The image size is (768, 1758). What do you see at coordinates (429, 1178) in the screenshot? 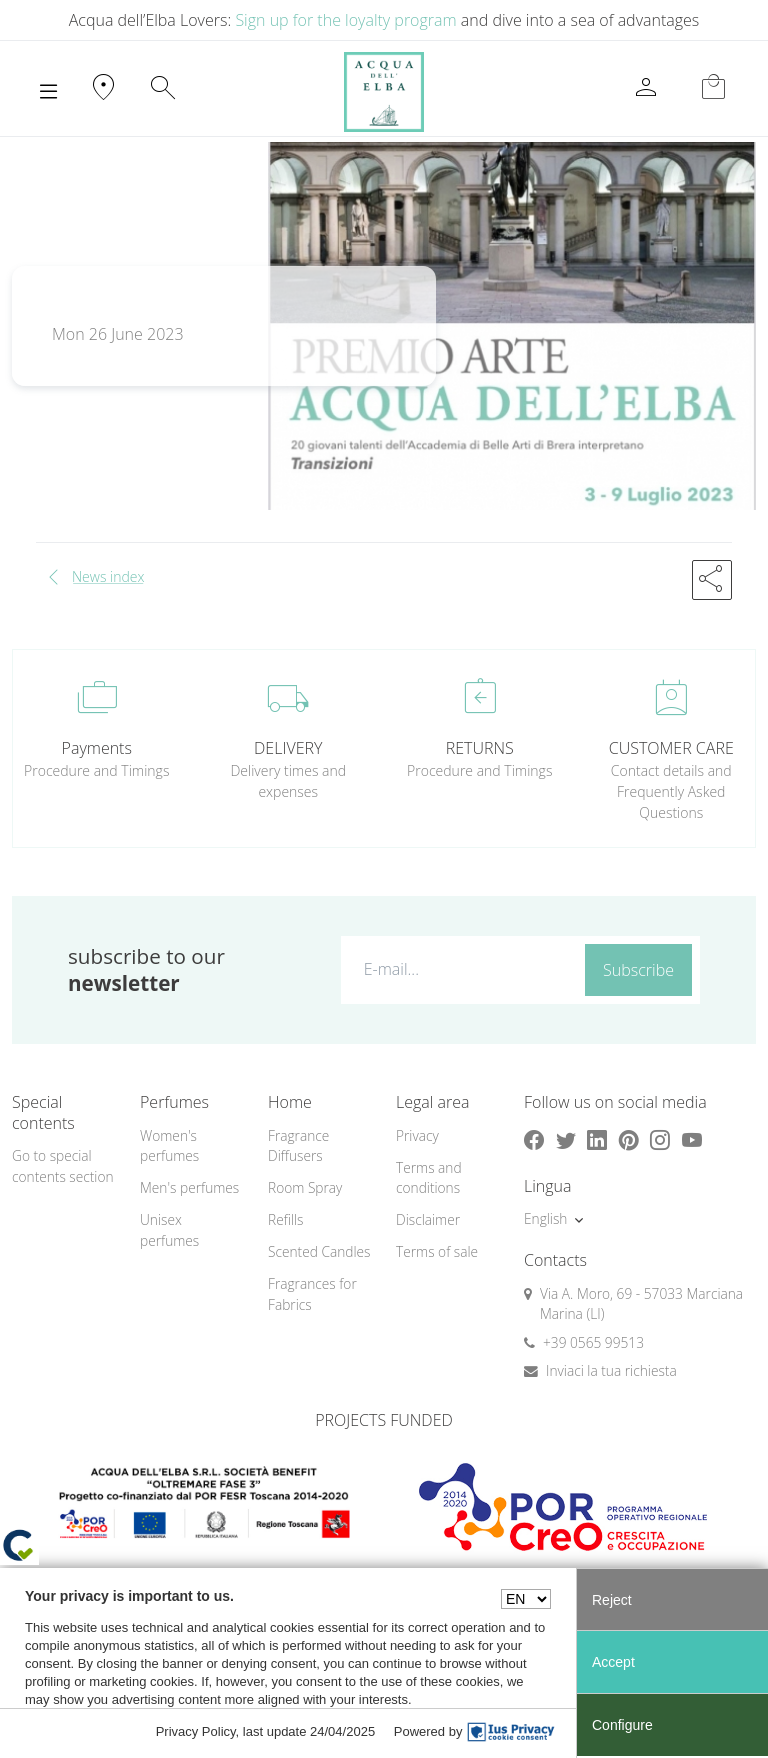
I see `Terms and conditions [button]` at bounding box center [429, 1178].